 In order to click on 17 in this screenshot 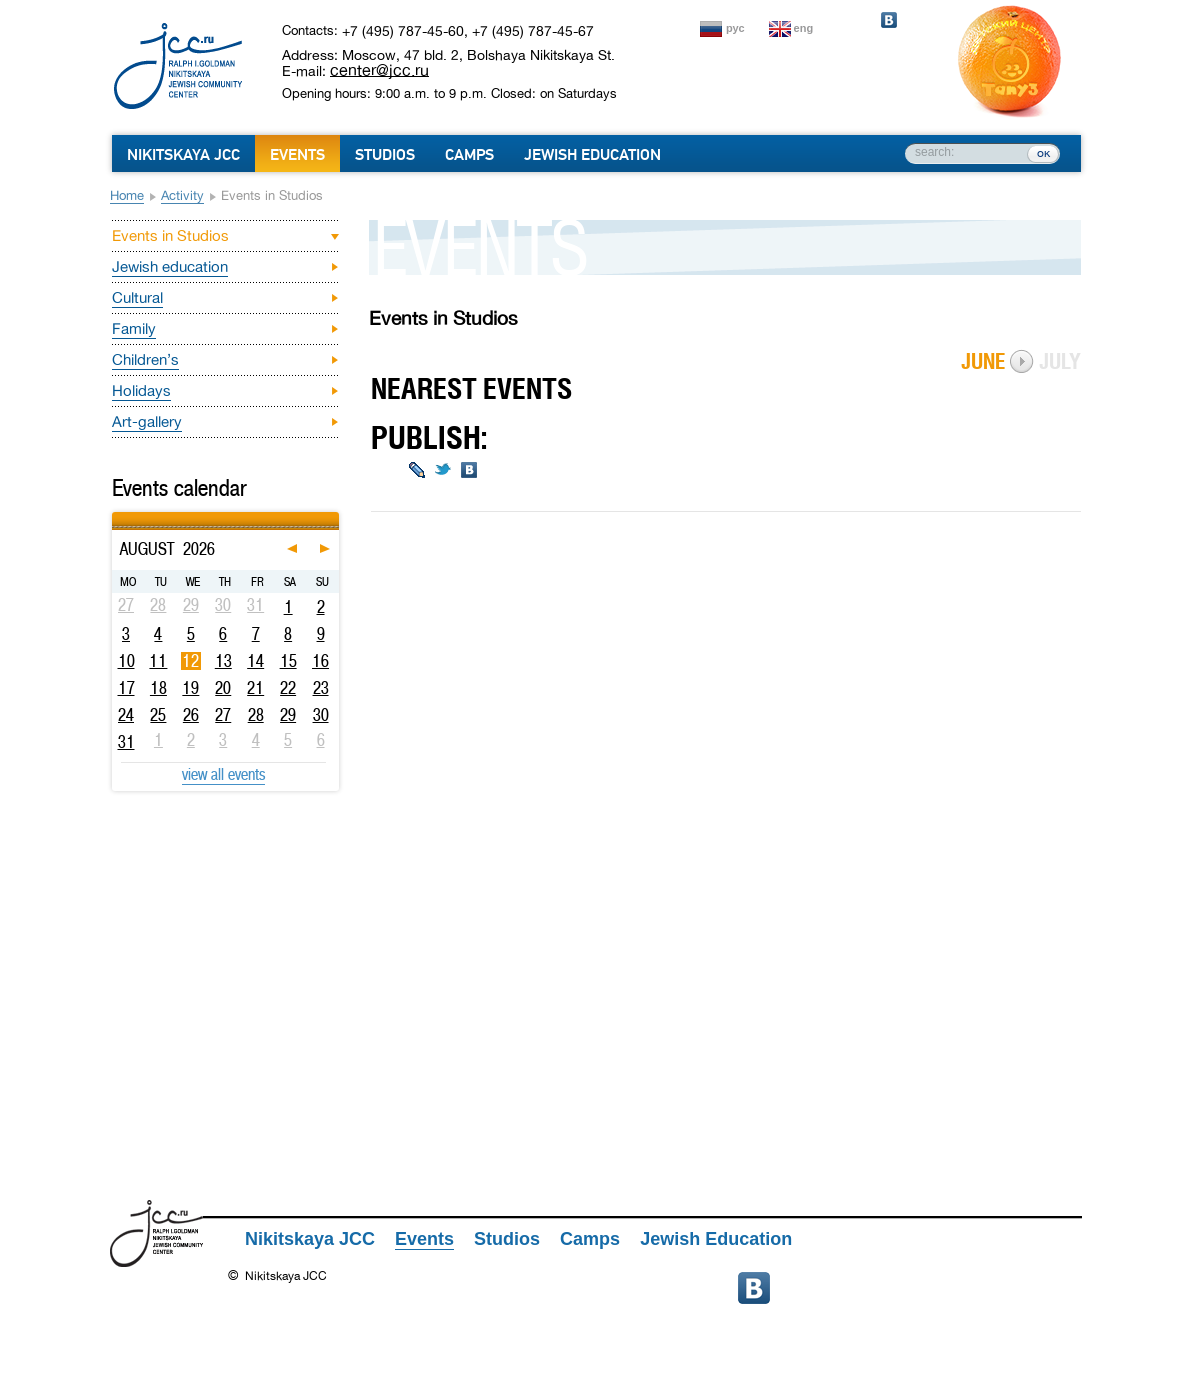, I will do `click(126, 688)`.